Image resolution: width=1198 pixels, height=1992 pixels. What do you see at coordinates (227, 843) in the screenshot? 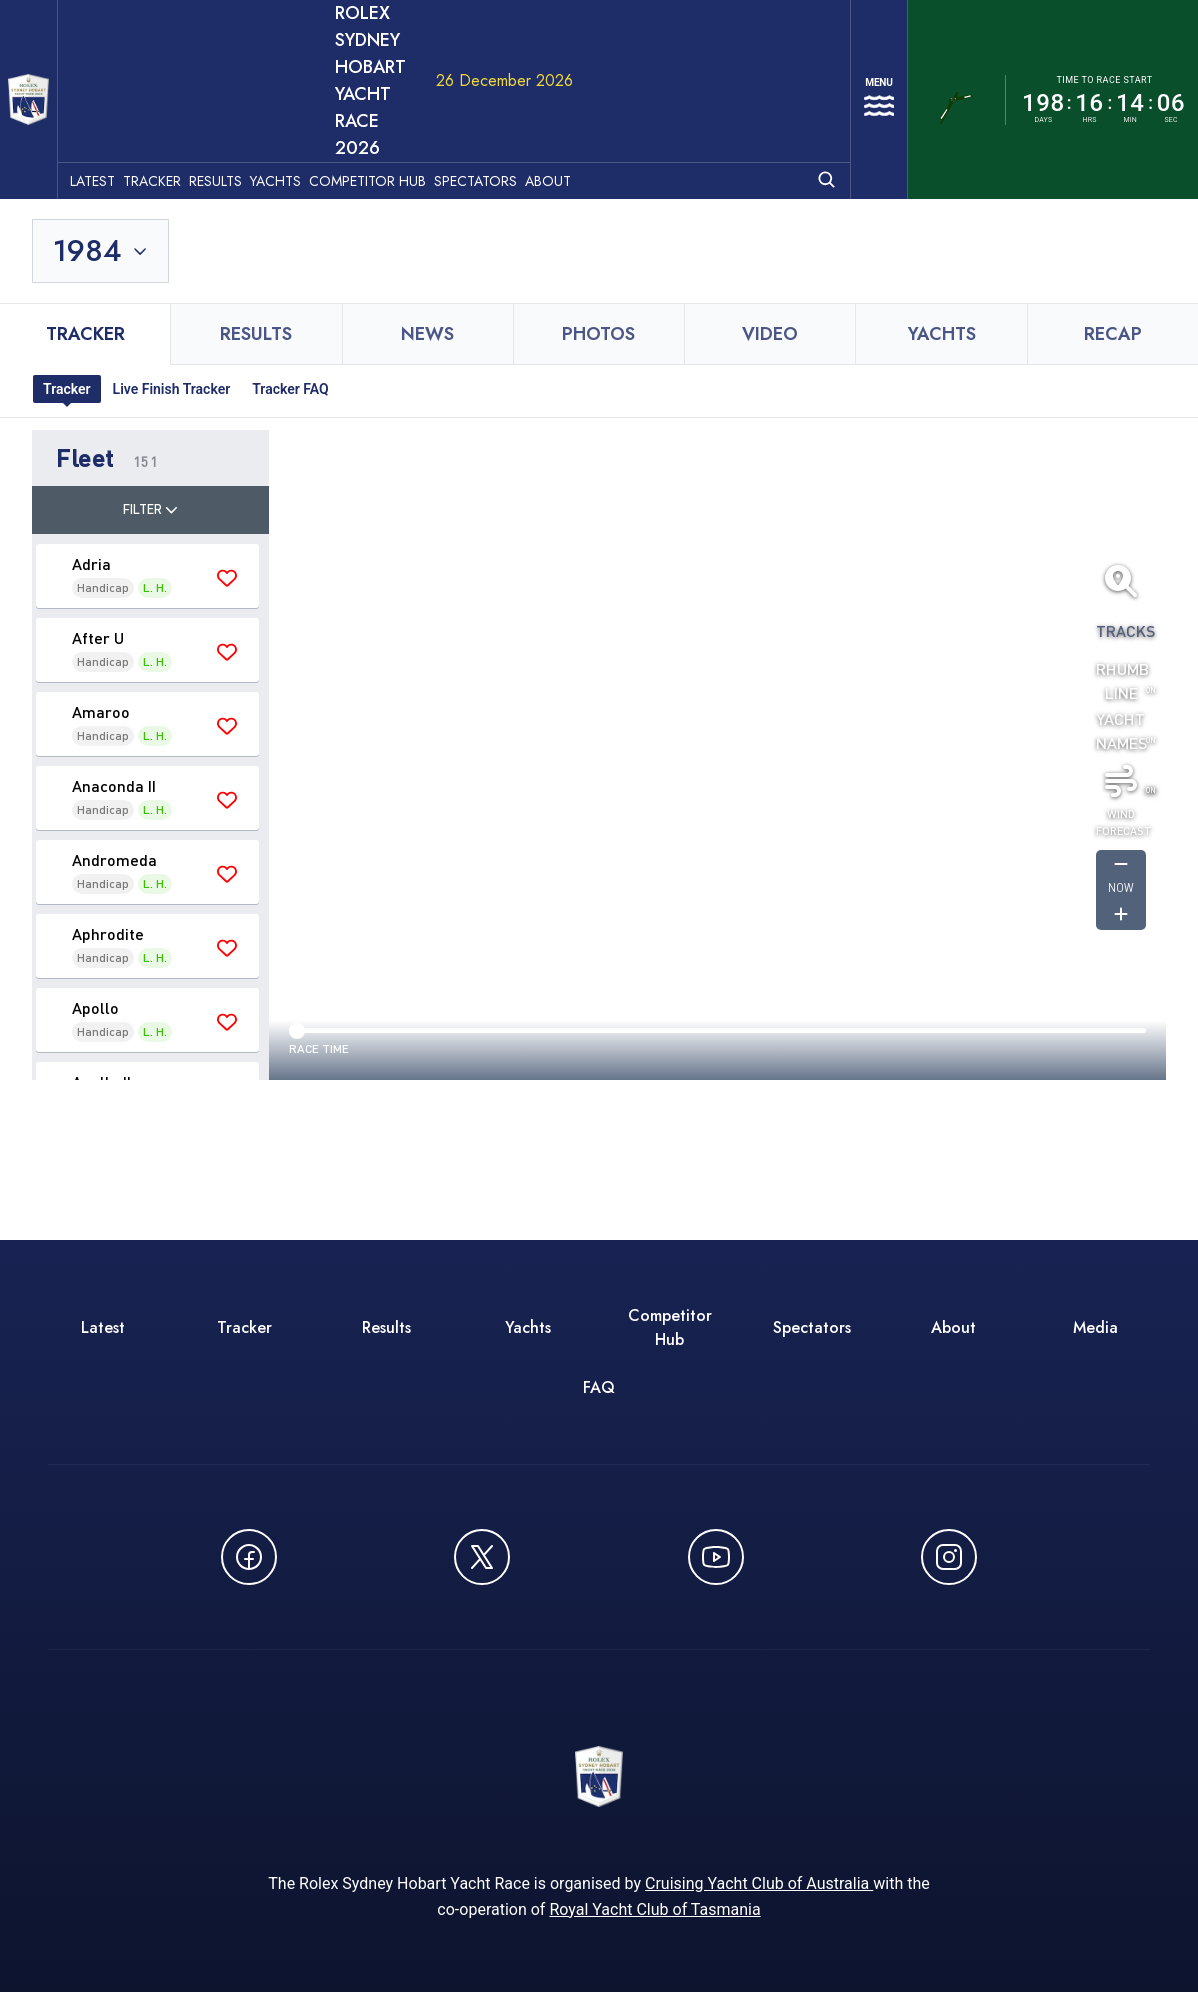
I see `[Save 'Aphrodite' as favourite]` at bounding box center [227, 843].